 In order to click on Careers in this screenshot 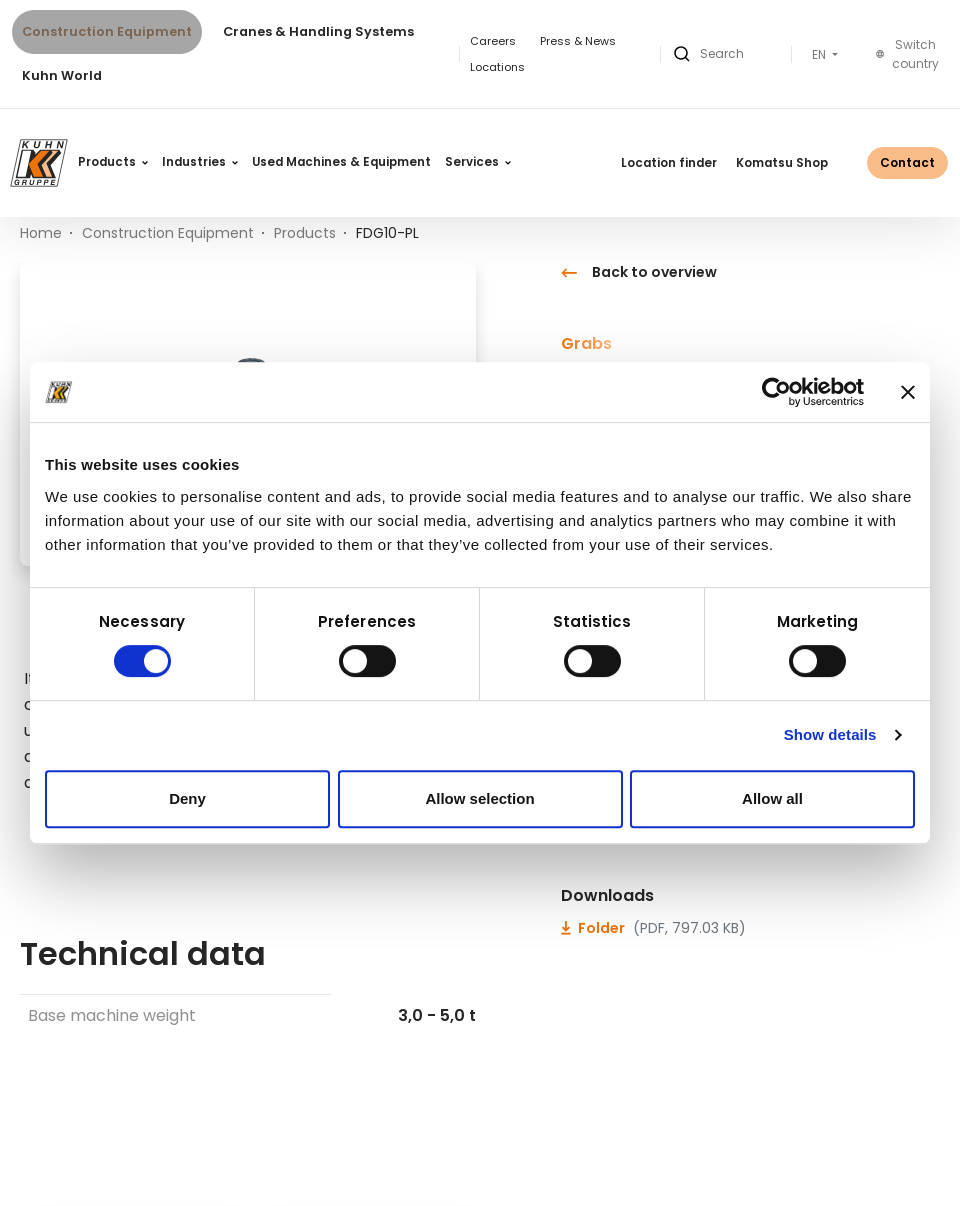, I will do `click(493, 41)`.